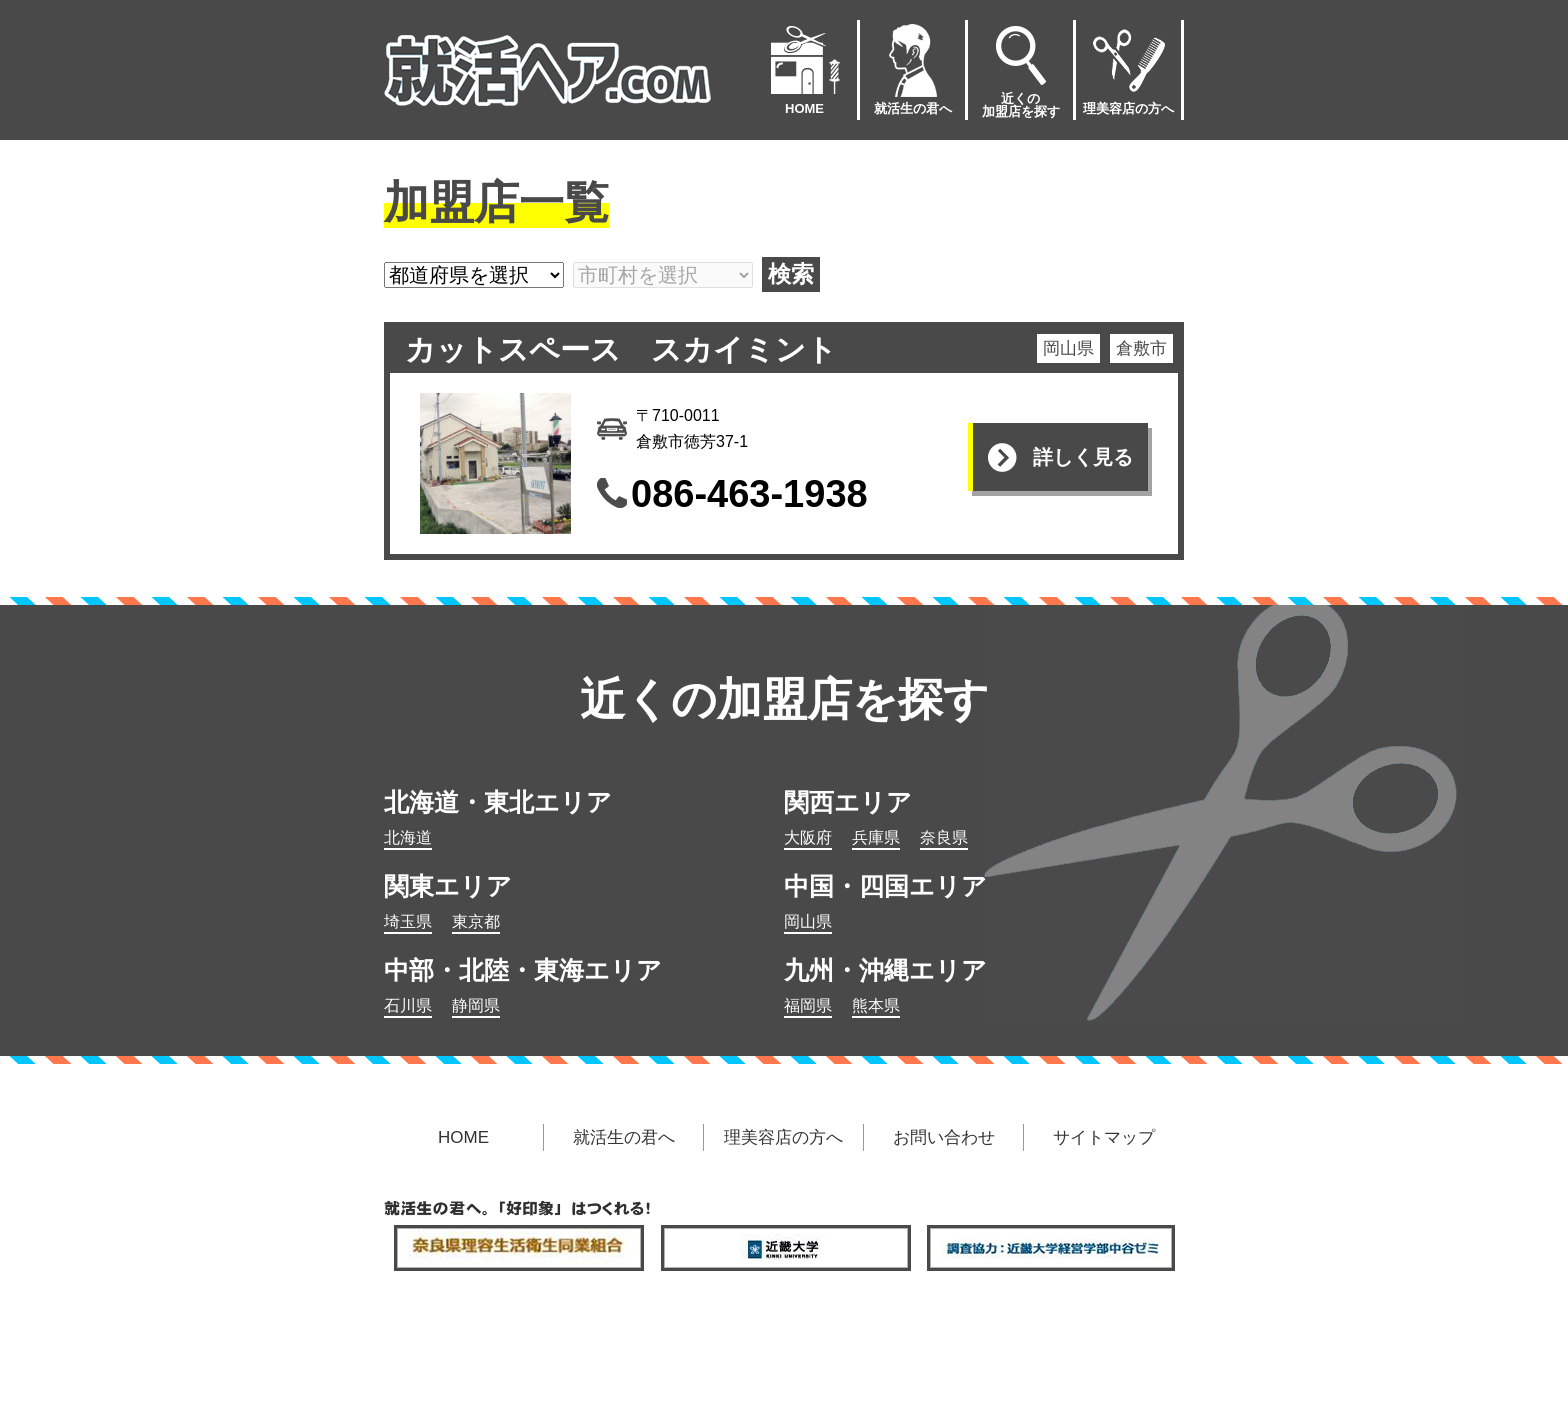 Image resolution: width=1568 pixels, height=1414 pixels. What do you see at coordinates (1104, 1137) in the screenshot?
I see `サイトマップ` at bounding box center [1104, 1137].